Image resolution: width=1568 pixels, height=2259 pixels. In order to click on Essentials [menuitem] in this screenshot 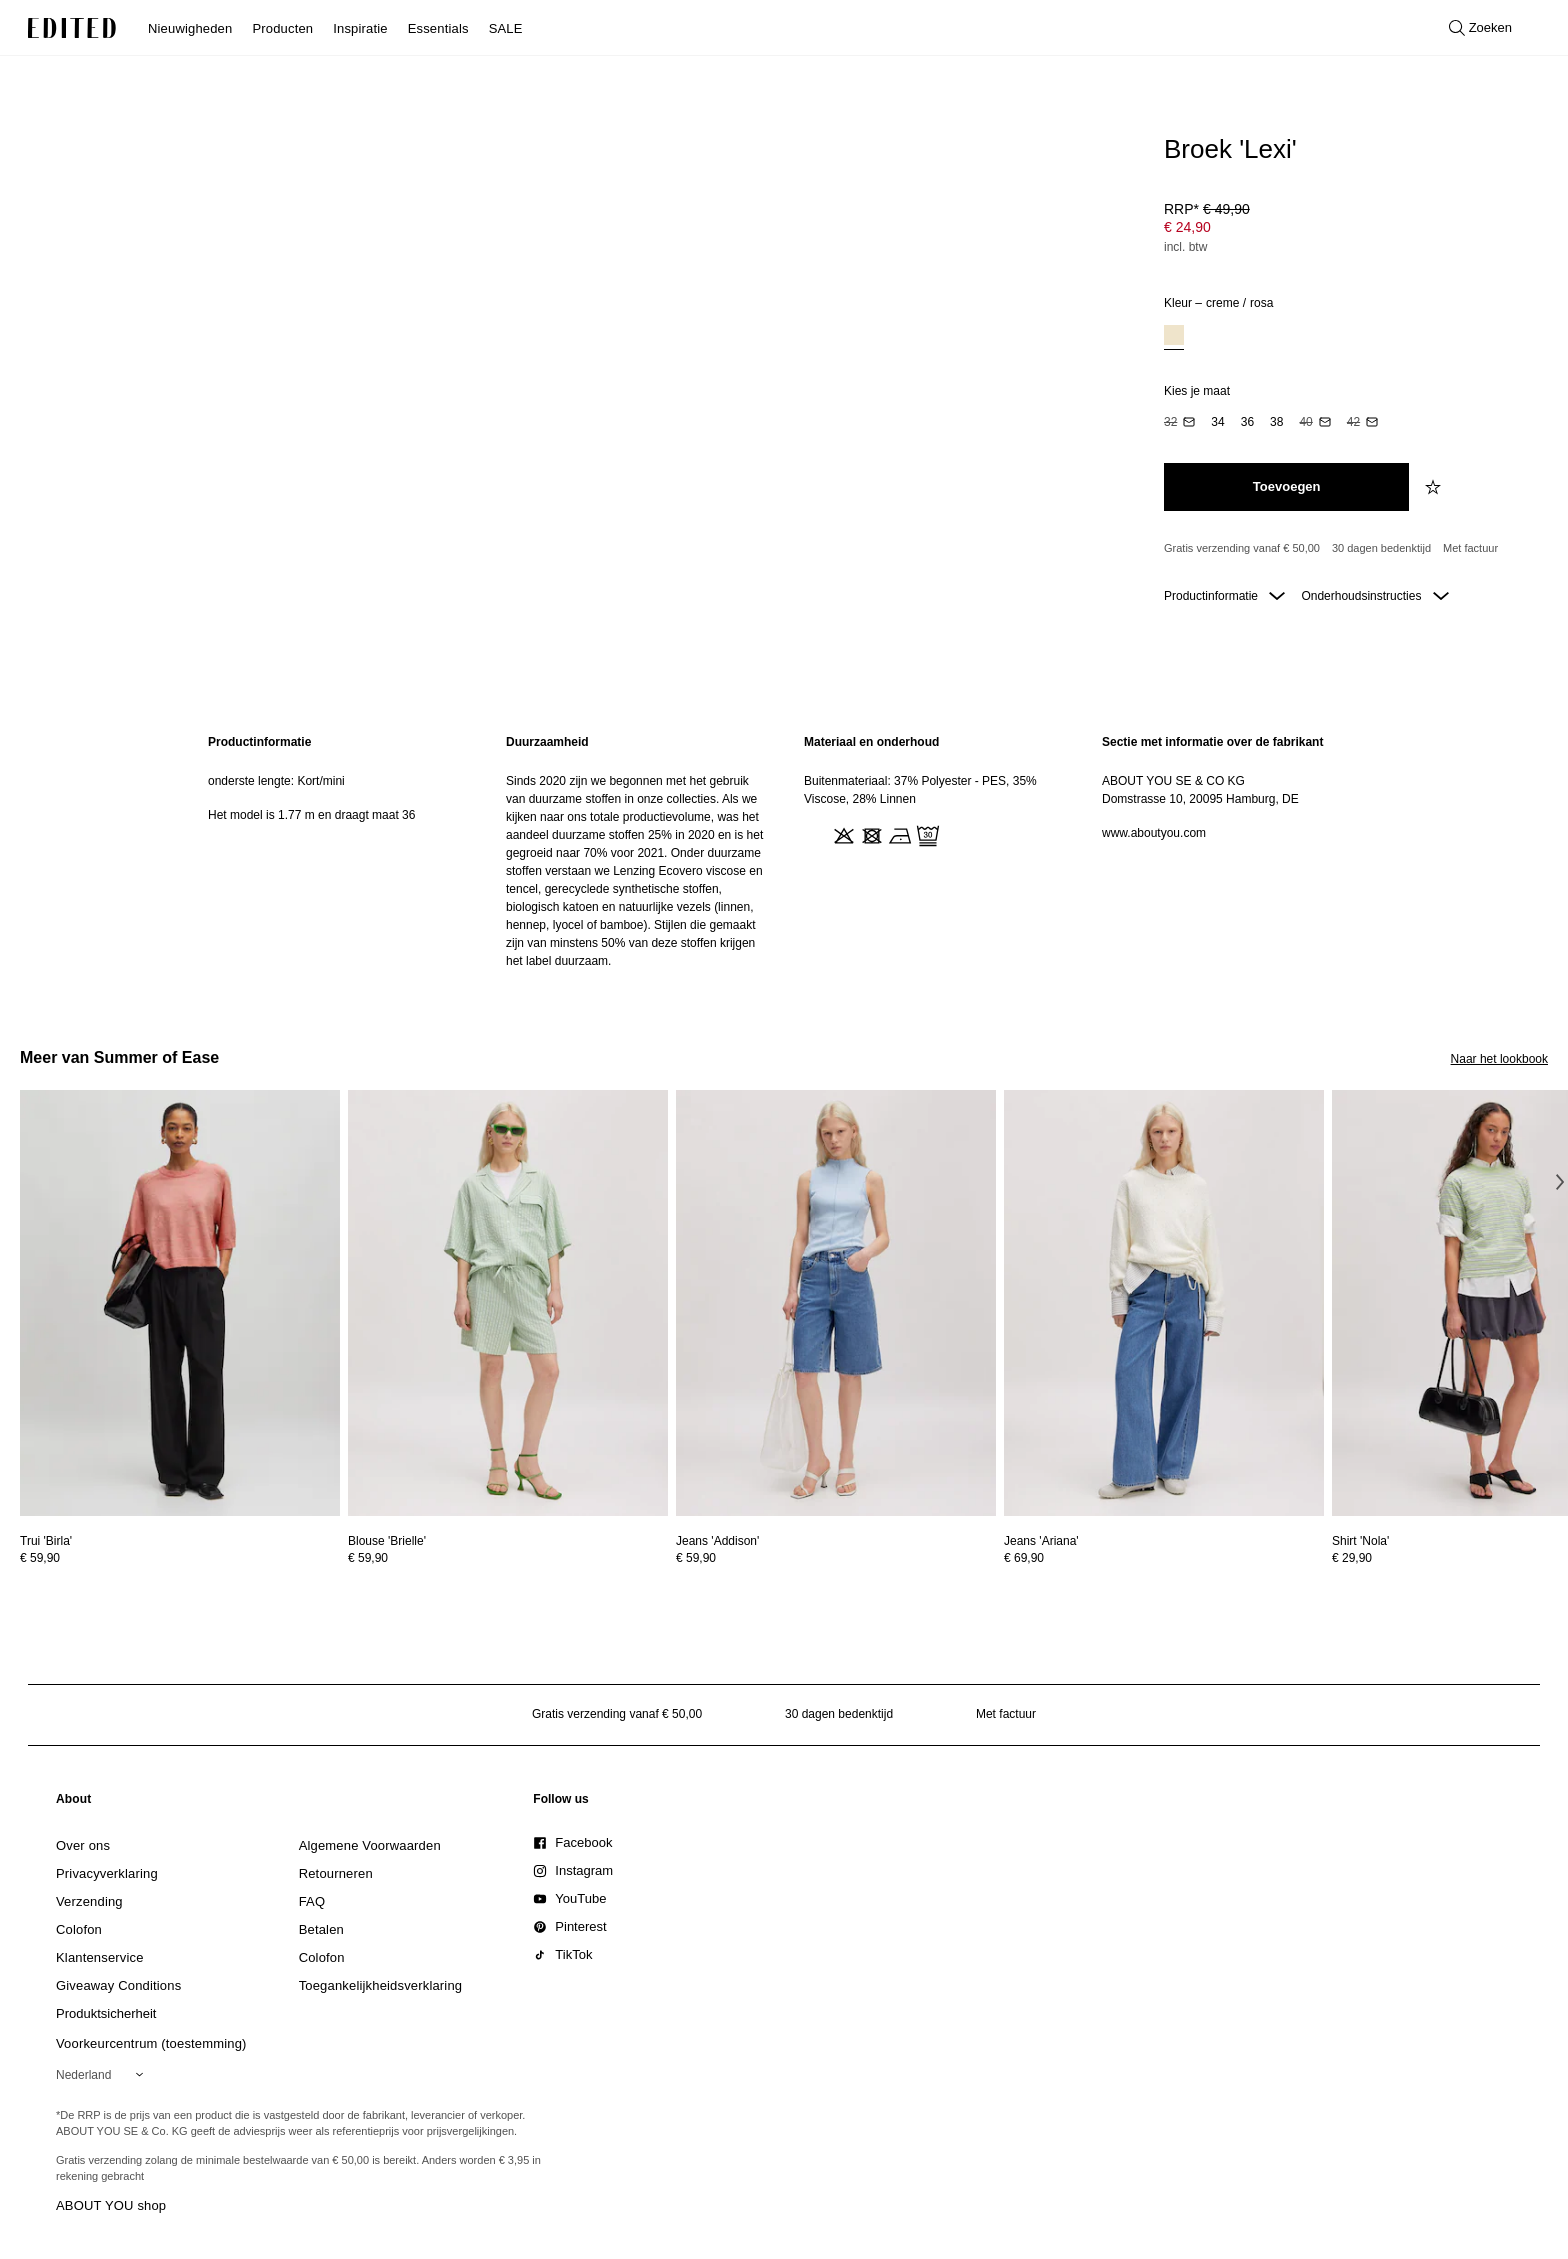, I will do `click(438, 28)`.